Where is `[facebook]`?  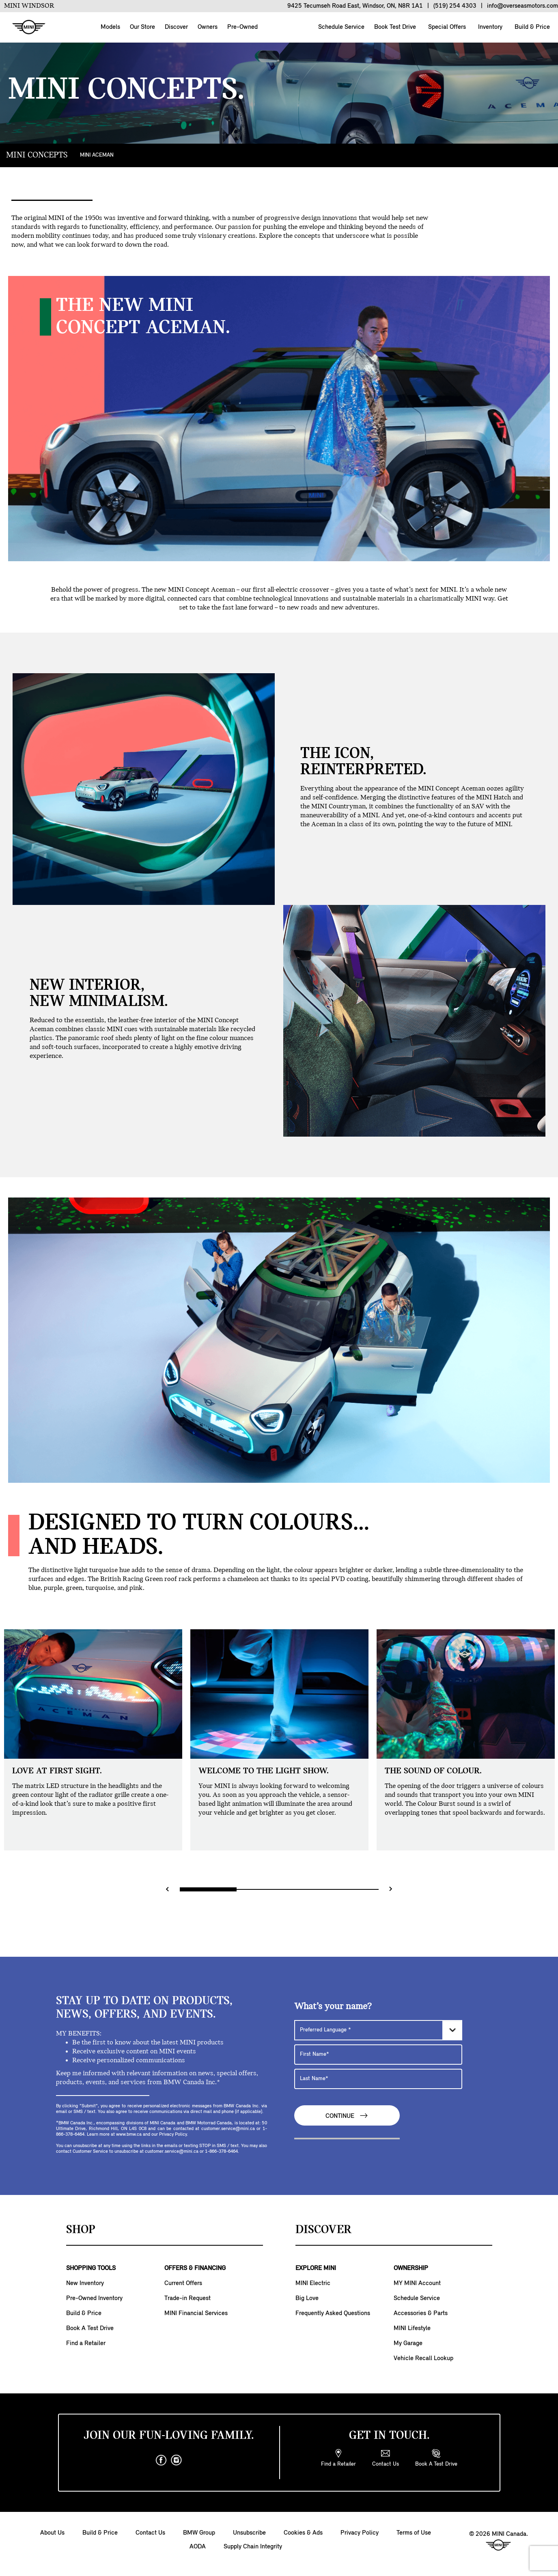 [facebook] is located at coordinates (161, 2460).